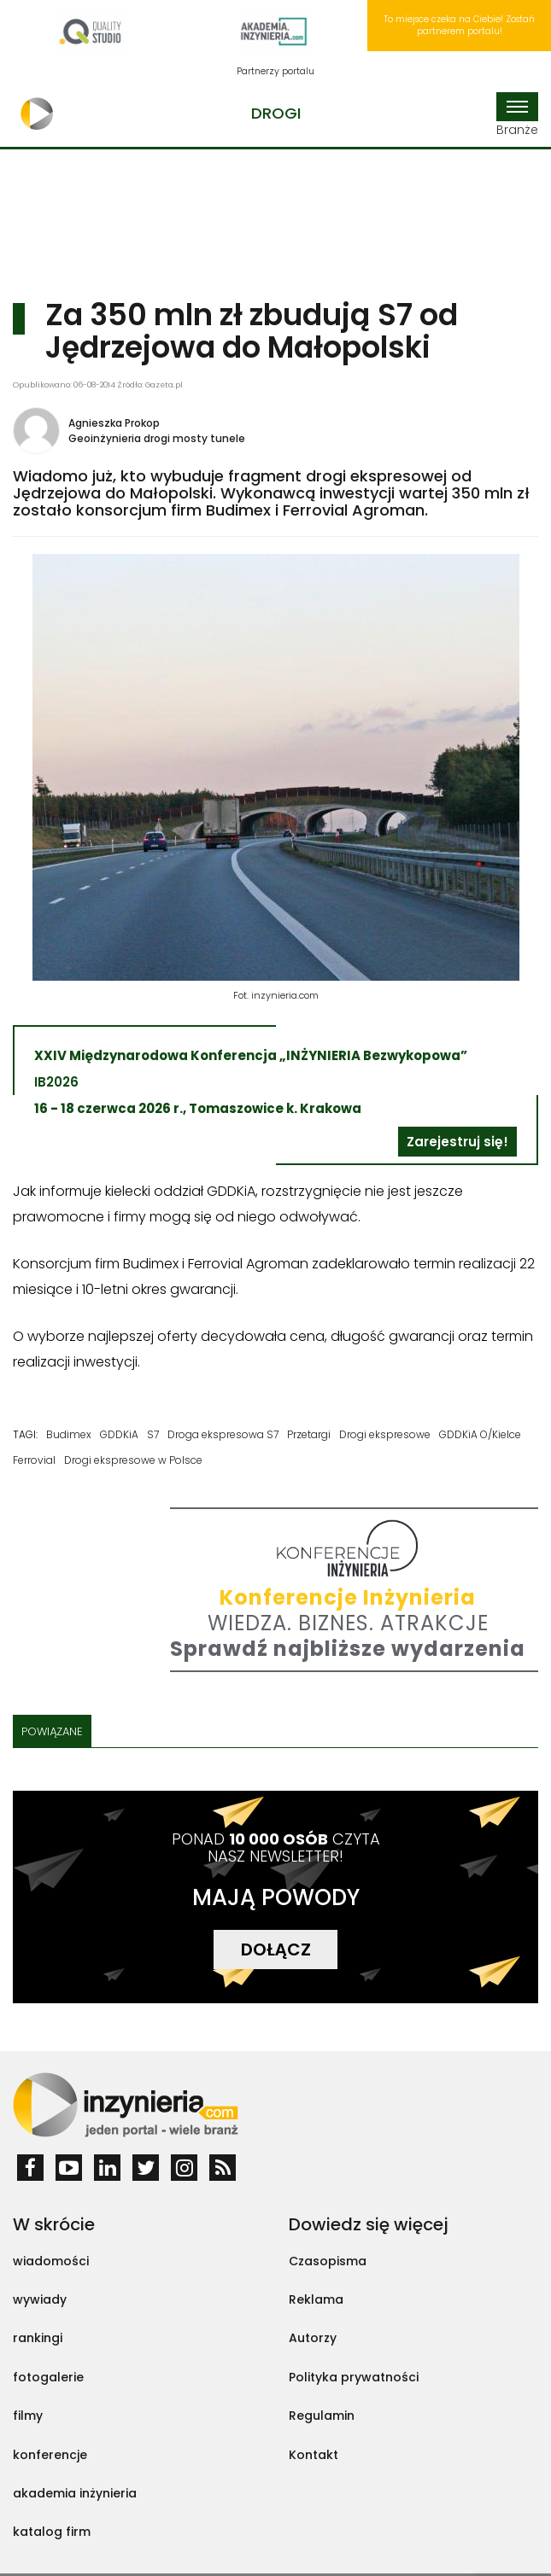 Image resolution: width=551 pixels, height=2576 pixels. Describe the element at coordinates (457, 1142) in the screenshot. I see `Zarejestruj się!` at that location.